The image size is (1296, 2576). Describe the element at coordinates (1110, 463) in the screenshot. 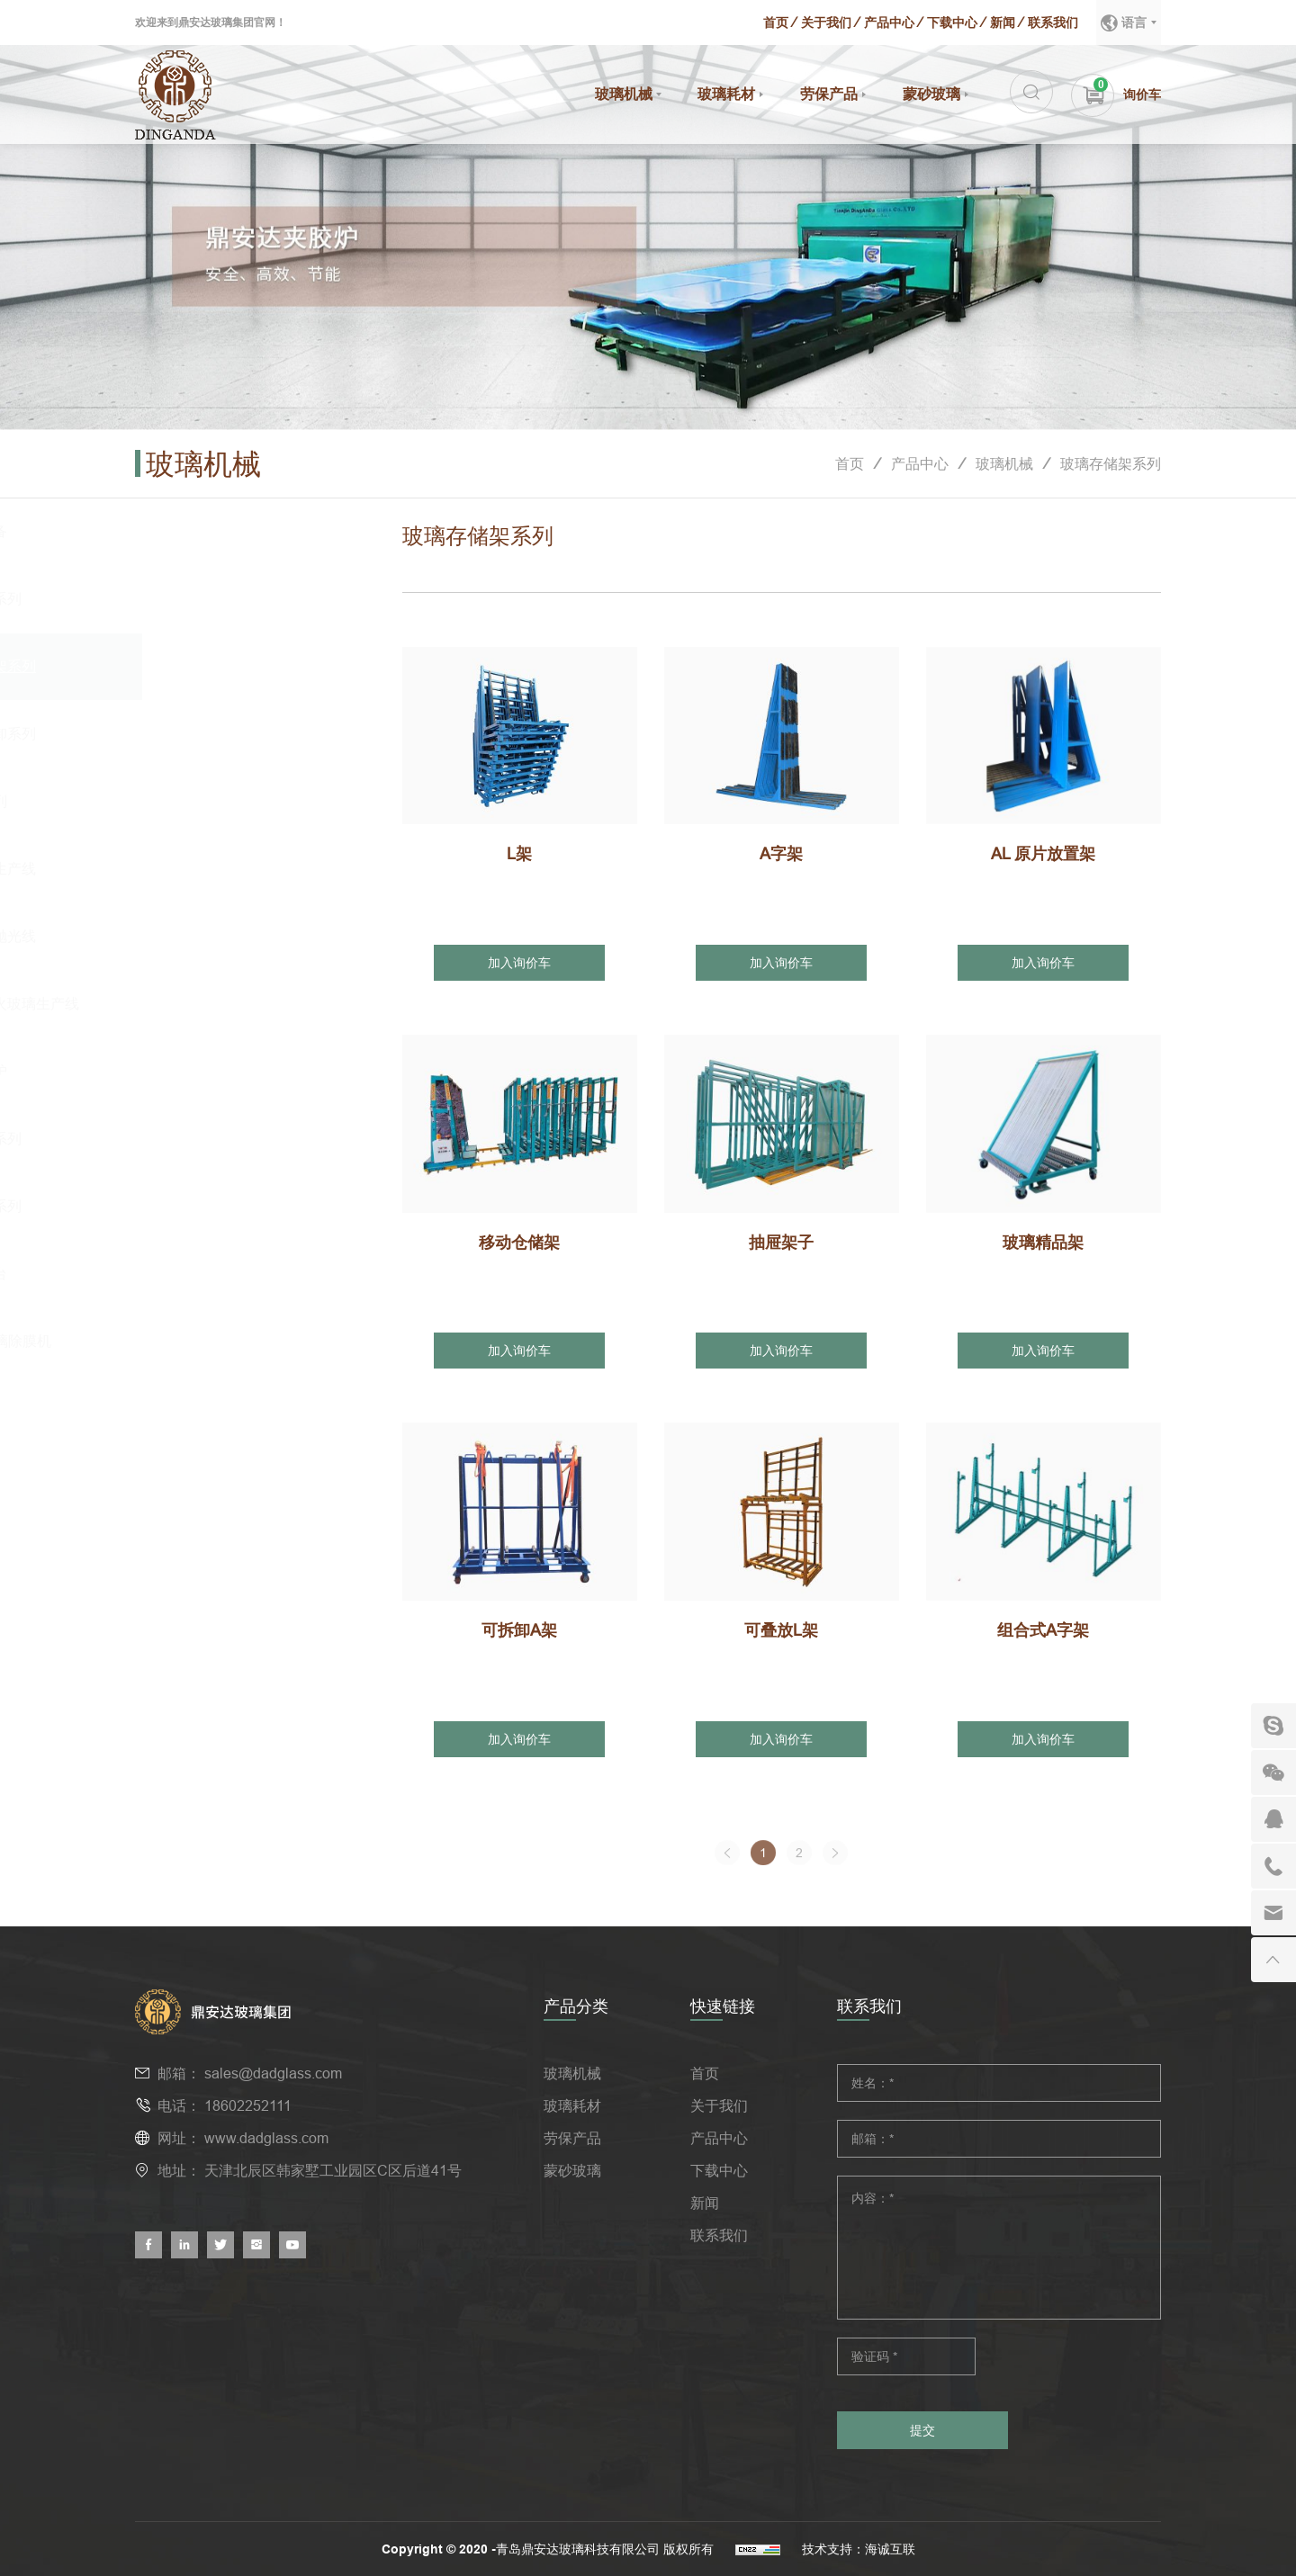

I see `玻璃存储架系列` at that location.